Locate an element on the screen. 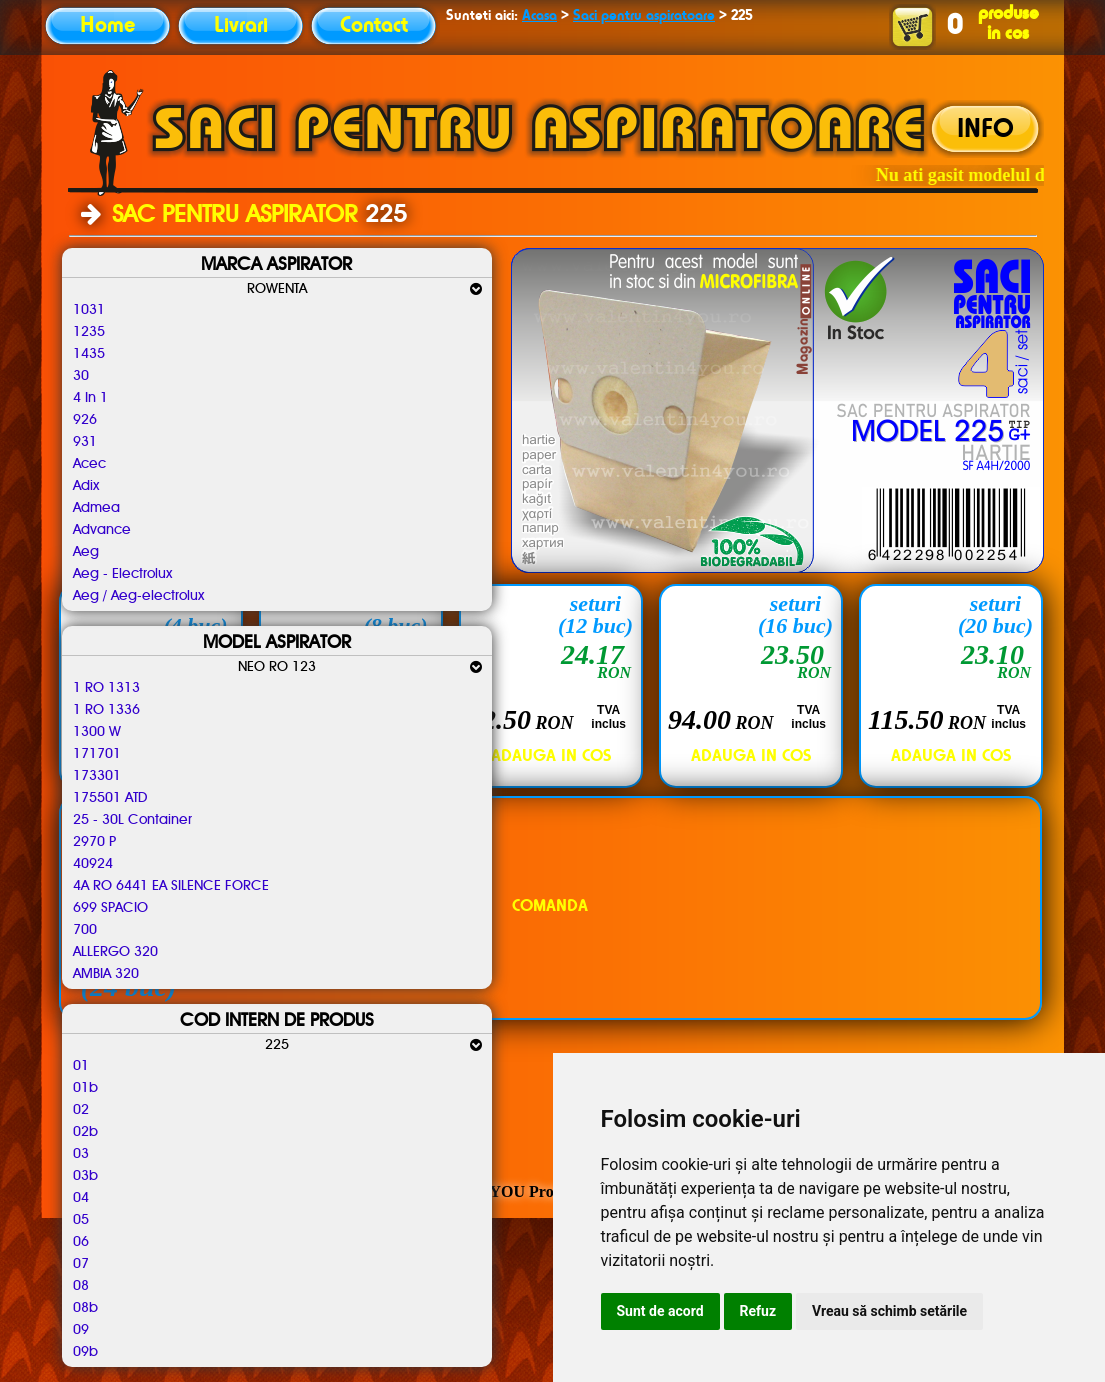 This screenshot has height=1382, width=1105. 05 is located at coordinates (81, 1220).